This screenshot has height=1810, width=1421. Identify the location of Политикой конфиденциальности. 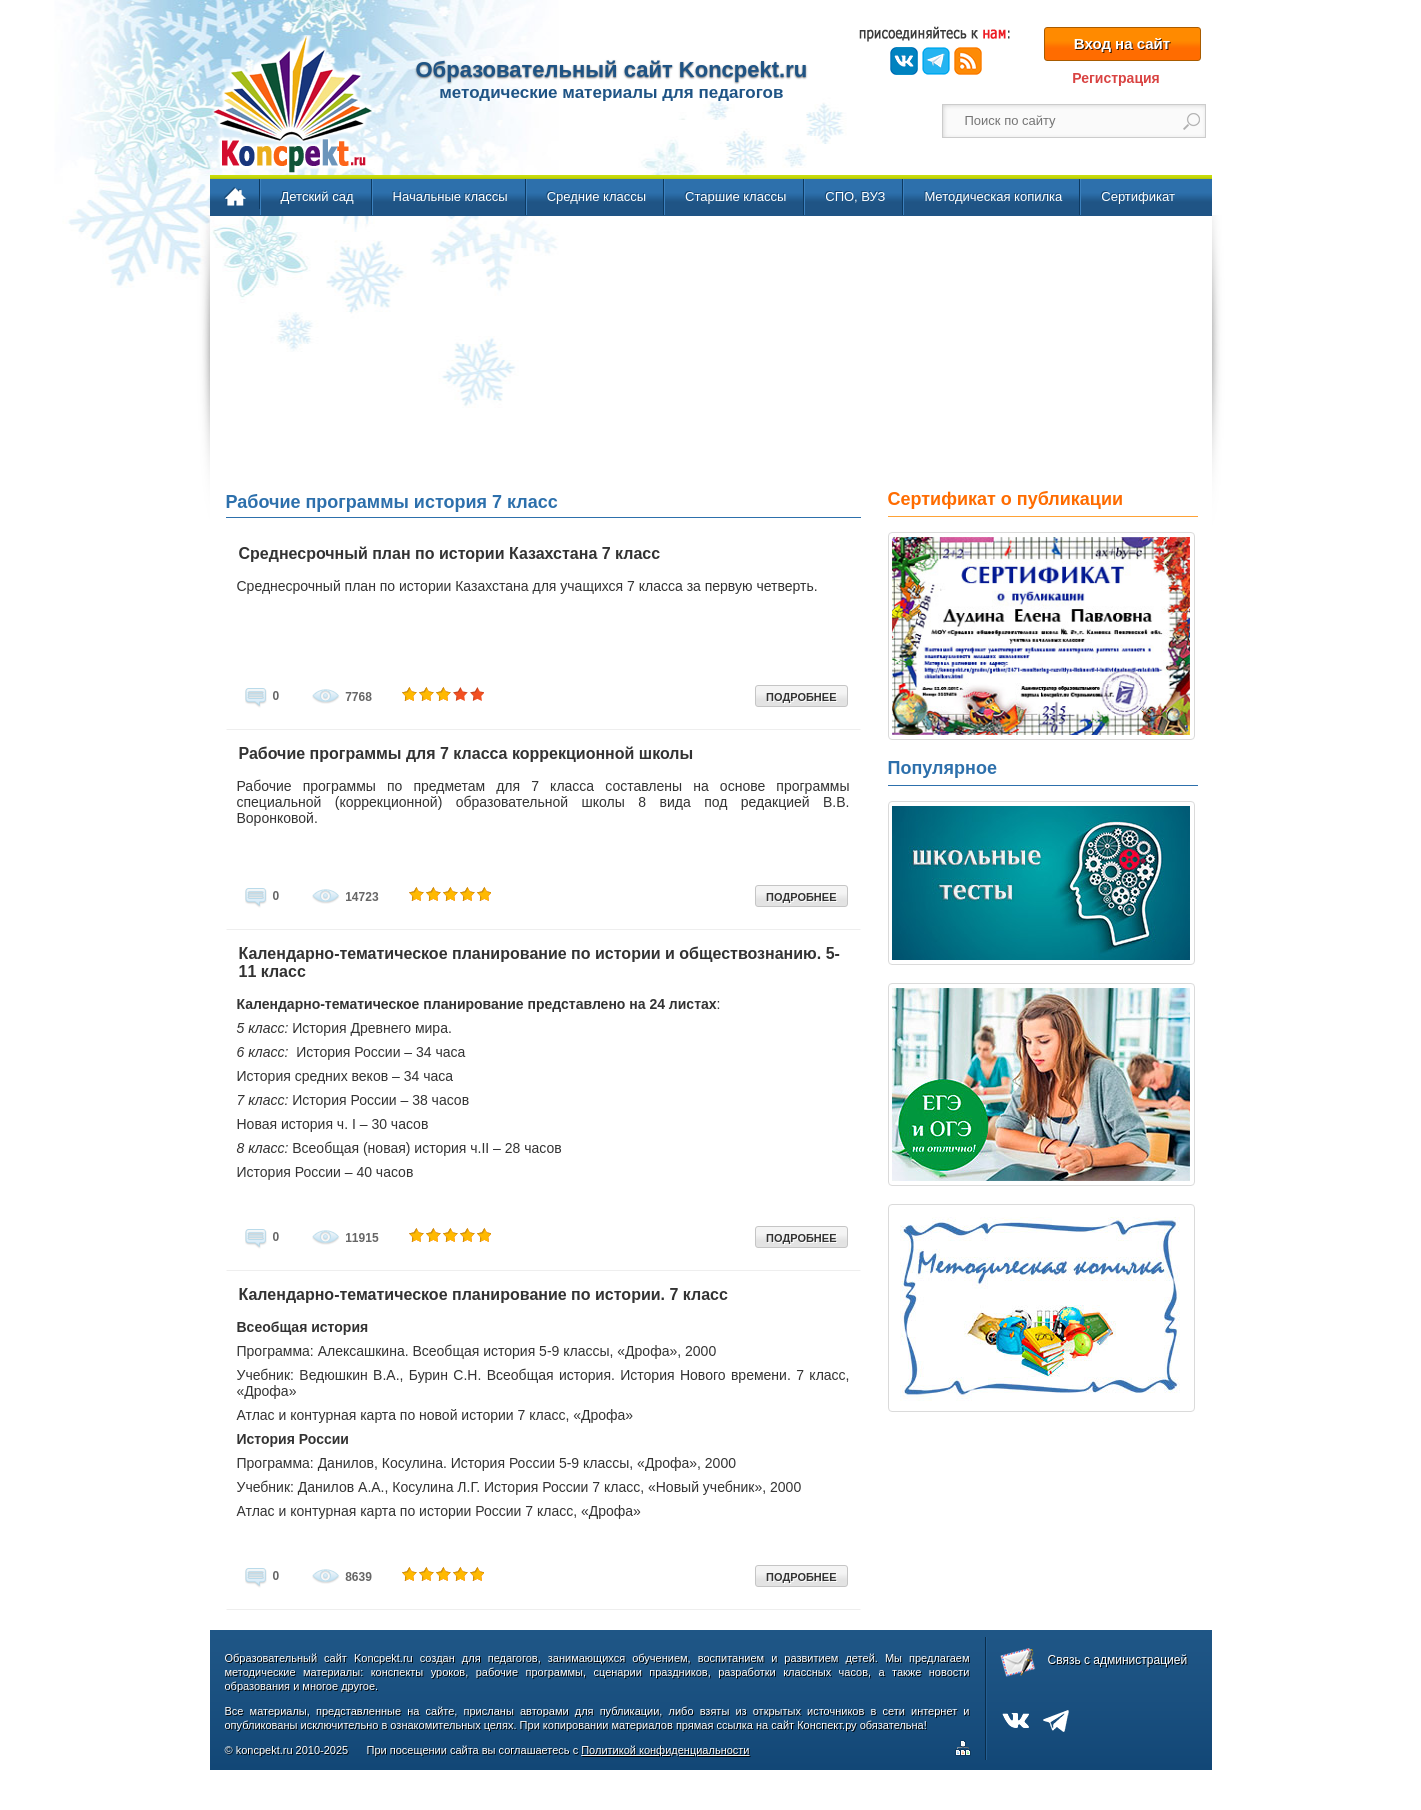
(665, 1750).